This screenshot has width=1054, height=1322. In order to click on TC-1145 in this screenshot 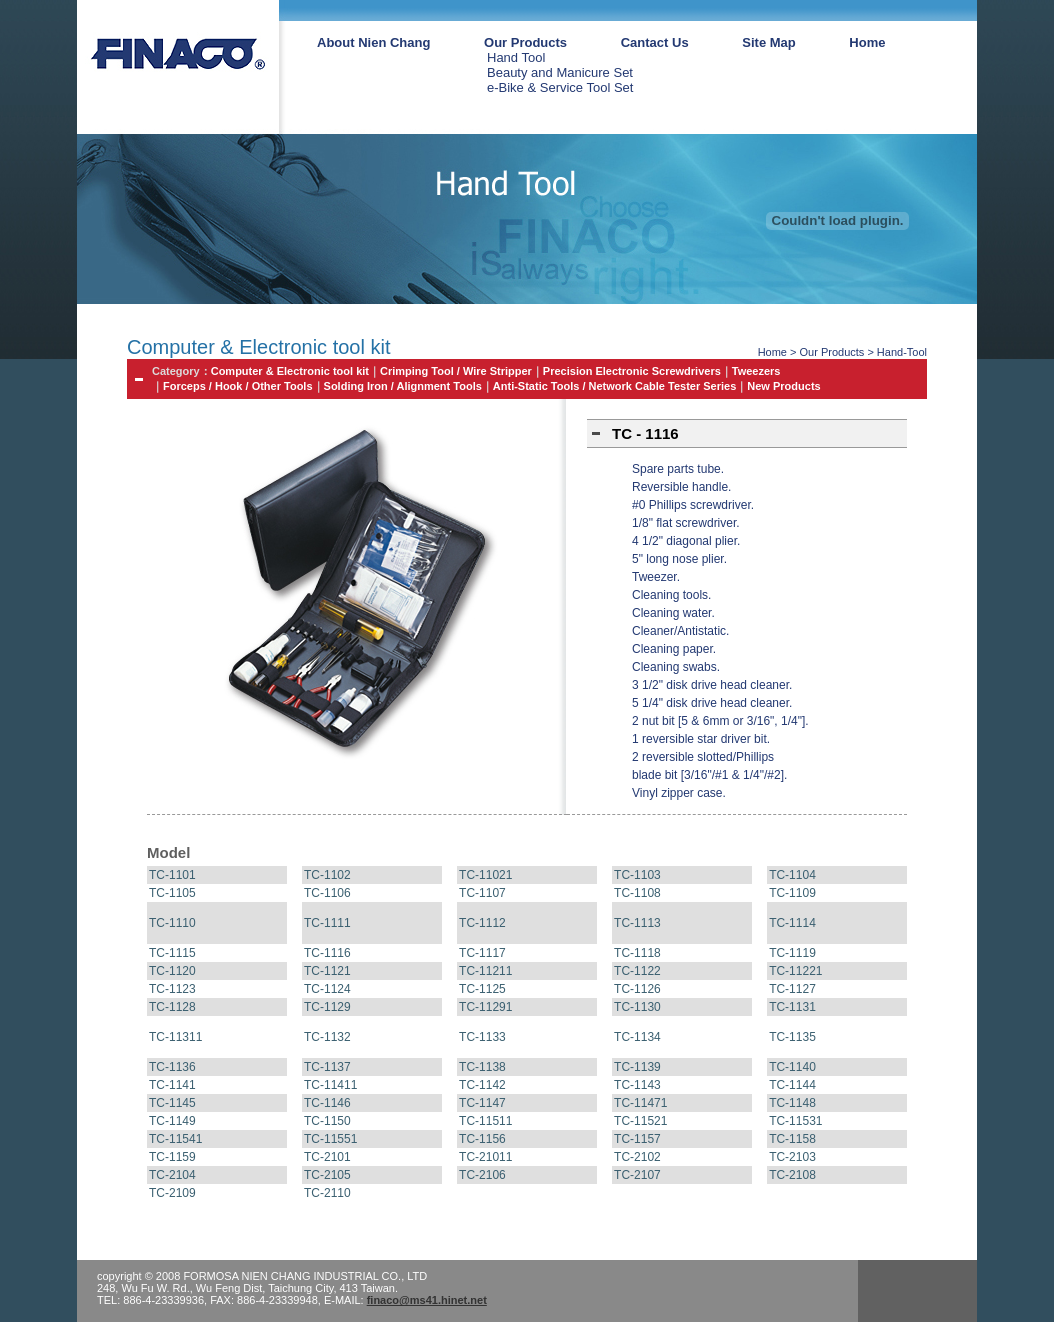, I will do `click(172, 1103)`.